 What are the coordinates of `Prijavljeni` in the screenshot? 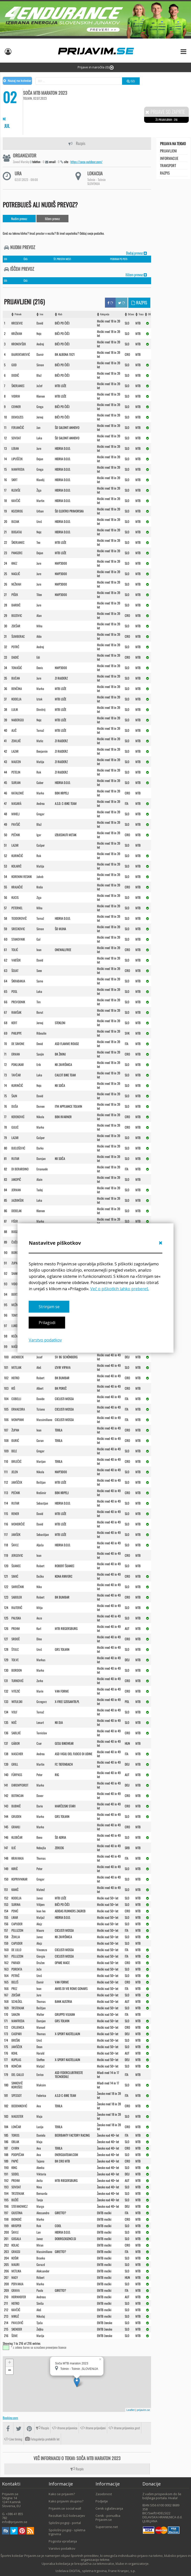 It's located at (168, 150).